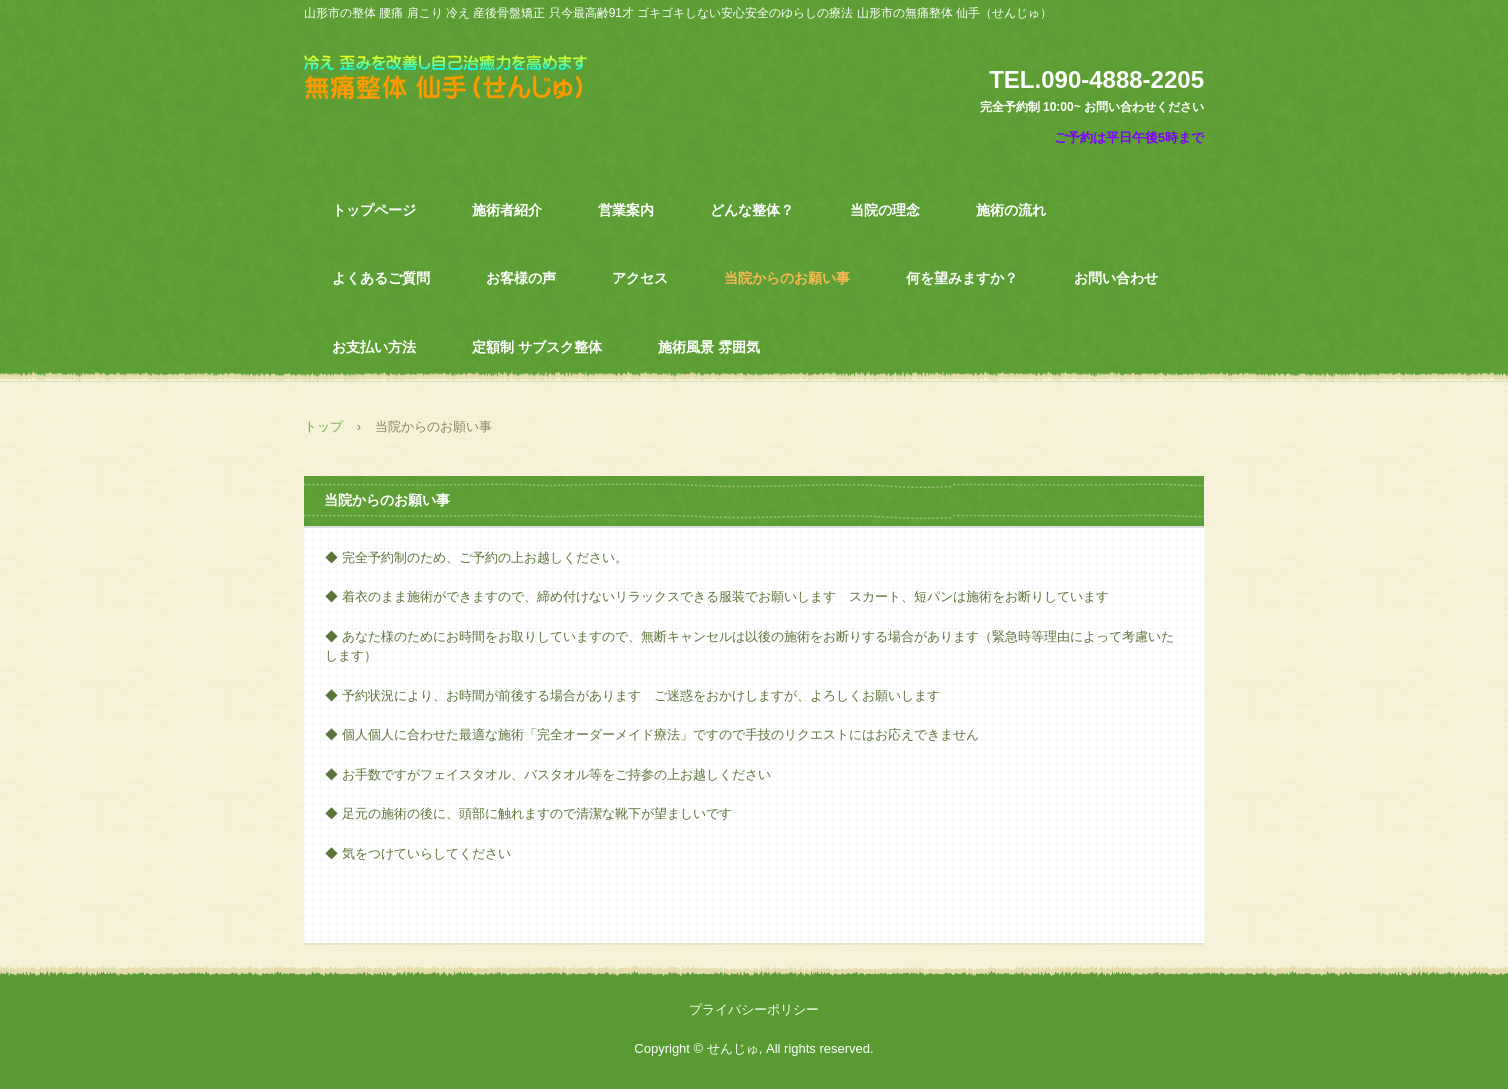  What do you see at coordinates (460, 88) in the screenshot?
I see `山形市の無痛整体せんじゅ 腰痛 肩こり 様々な不調 冷え 歪みを改善し自己治癒力を高め根本改善を目指します` at bounding box center [460, 88].